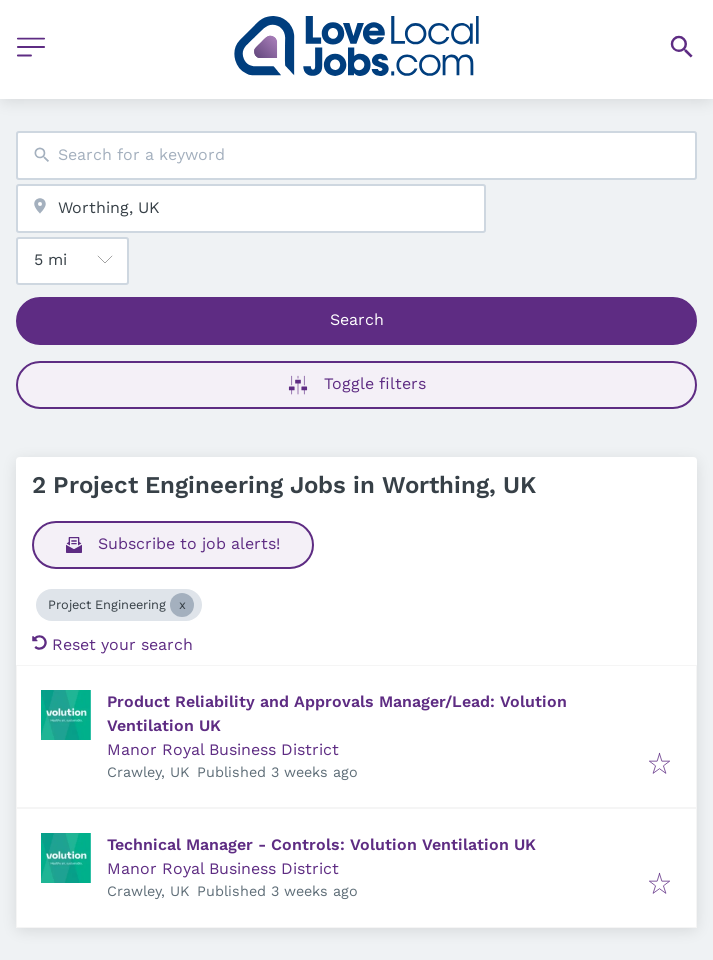 The image size is (713, 960). Describe the element at coordinates (321, 844) in the screenshot. I see `Technical Manager - Controls: Volution Ventilation UK` at that location.